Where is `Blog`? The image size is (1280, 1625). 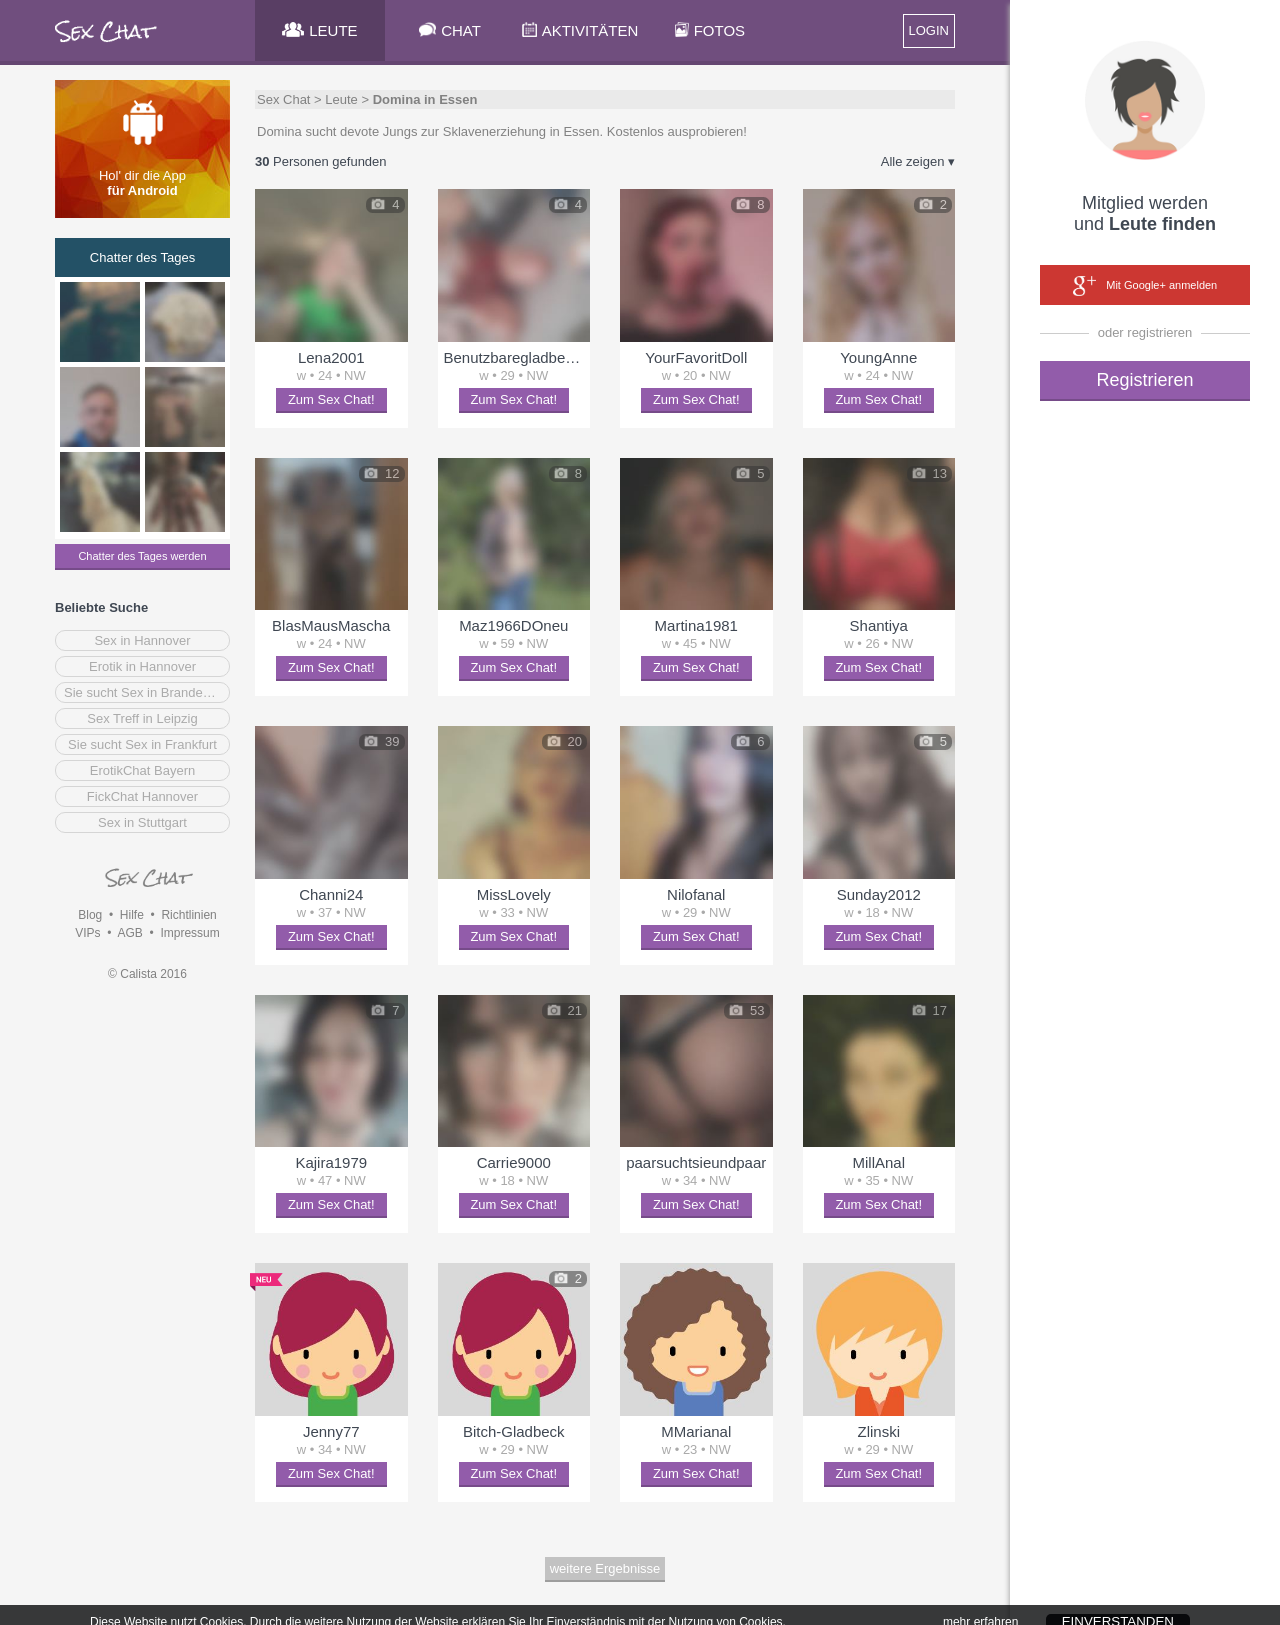
Blog is located at coordinates (90, 915).